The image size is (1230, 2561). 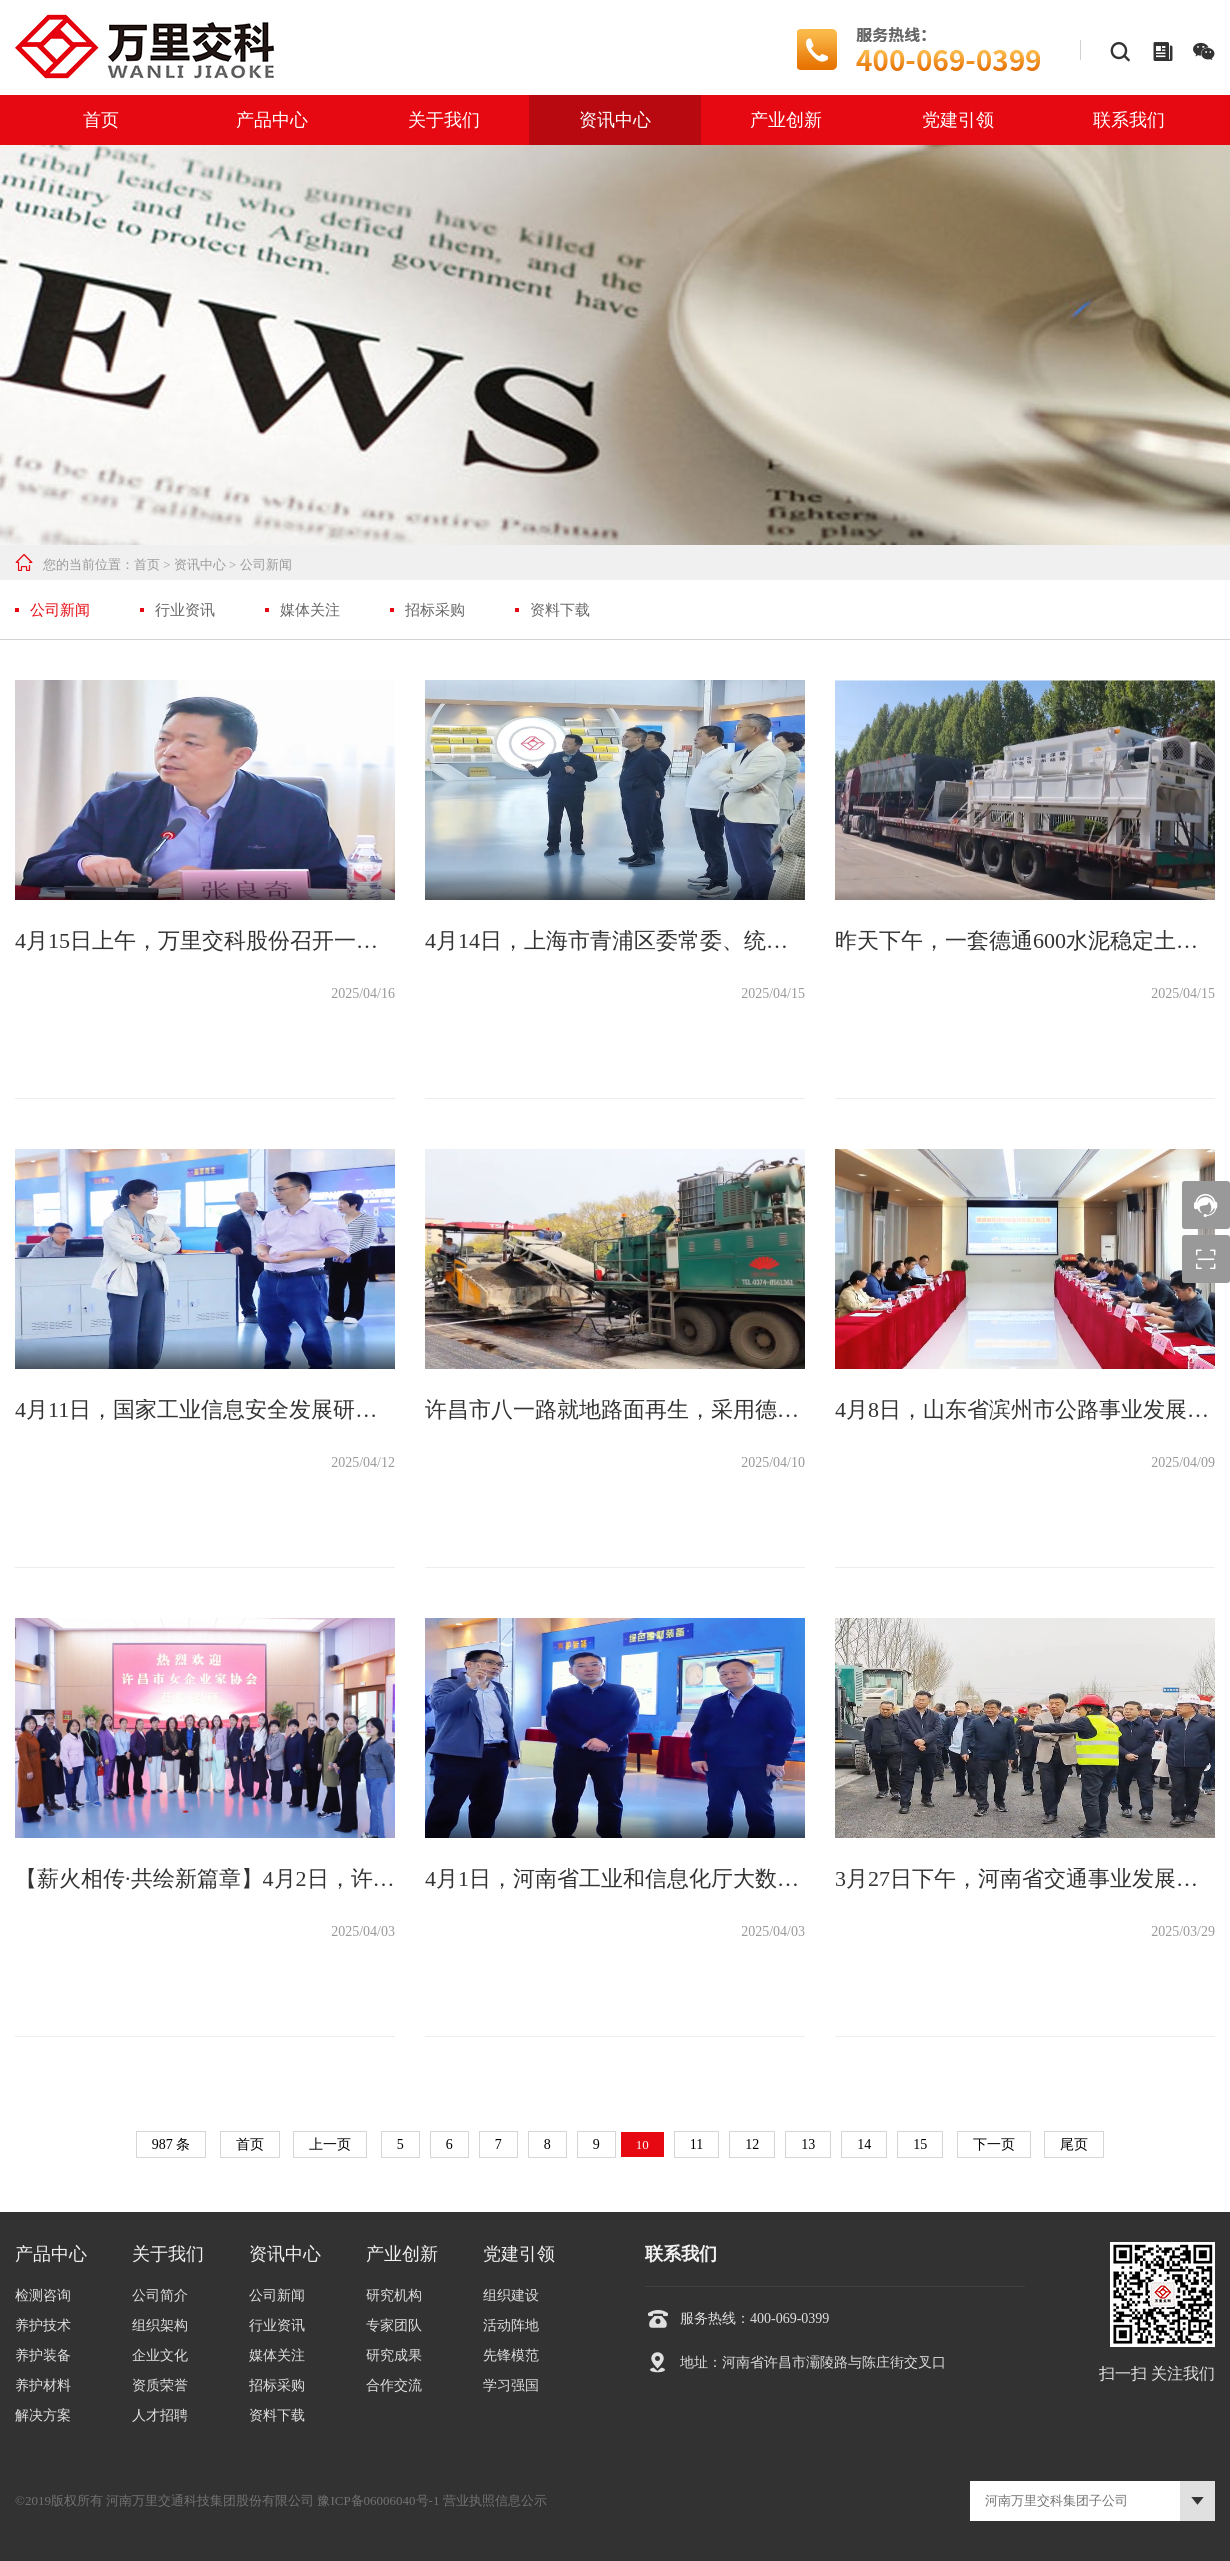 I want to click on 营业执照信息公示, so click(x=495, y=2500).